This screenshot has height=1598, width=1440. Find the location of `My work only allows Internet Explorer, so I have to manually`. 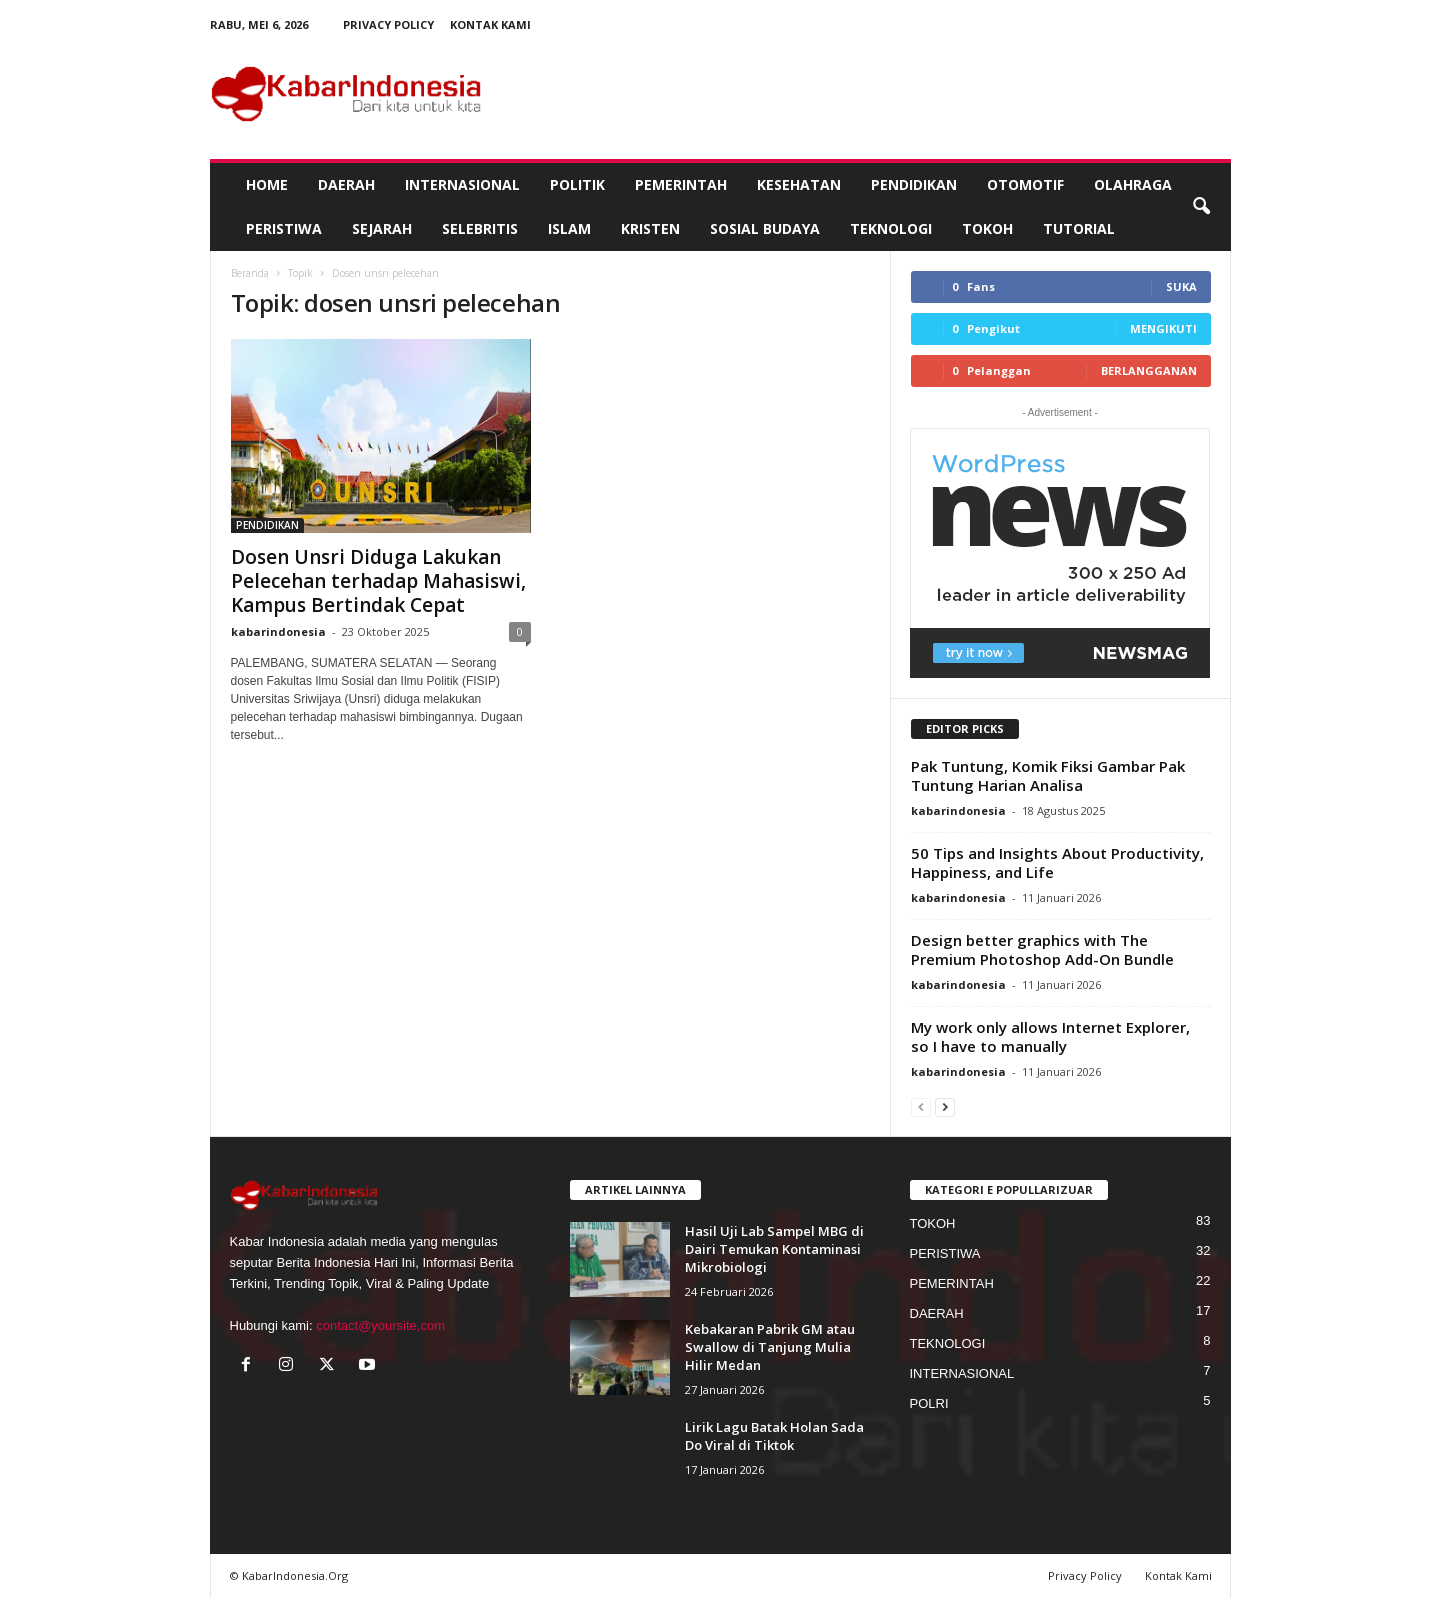

My work only allows Internet Explorer, so I have to manually is located at coordinates (1050, 1036).